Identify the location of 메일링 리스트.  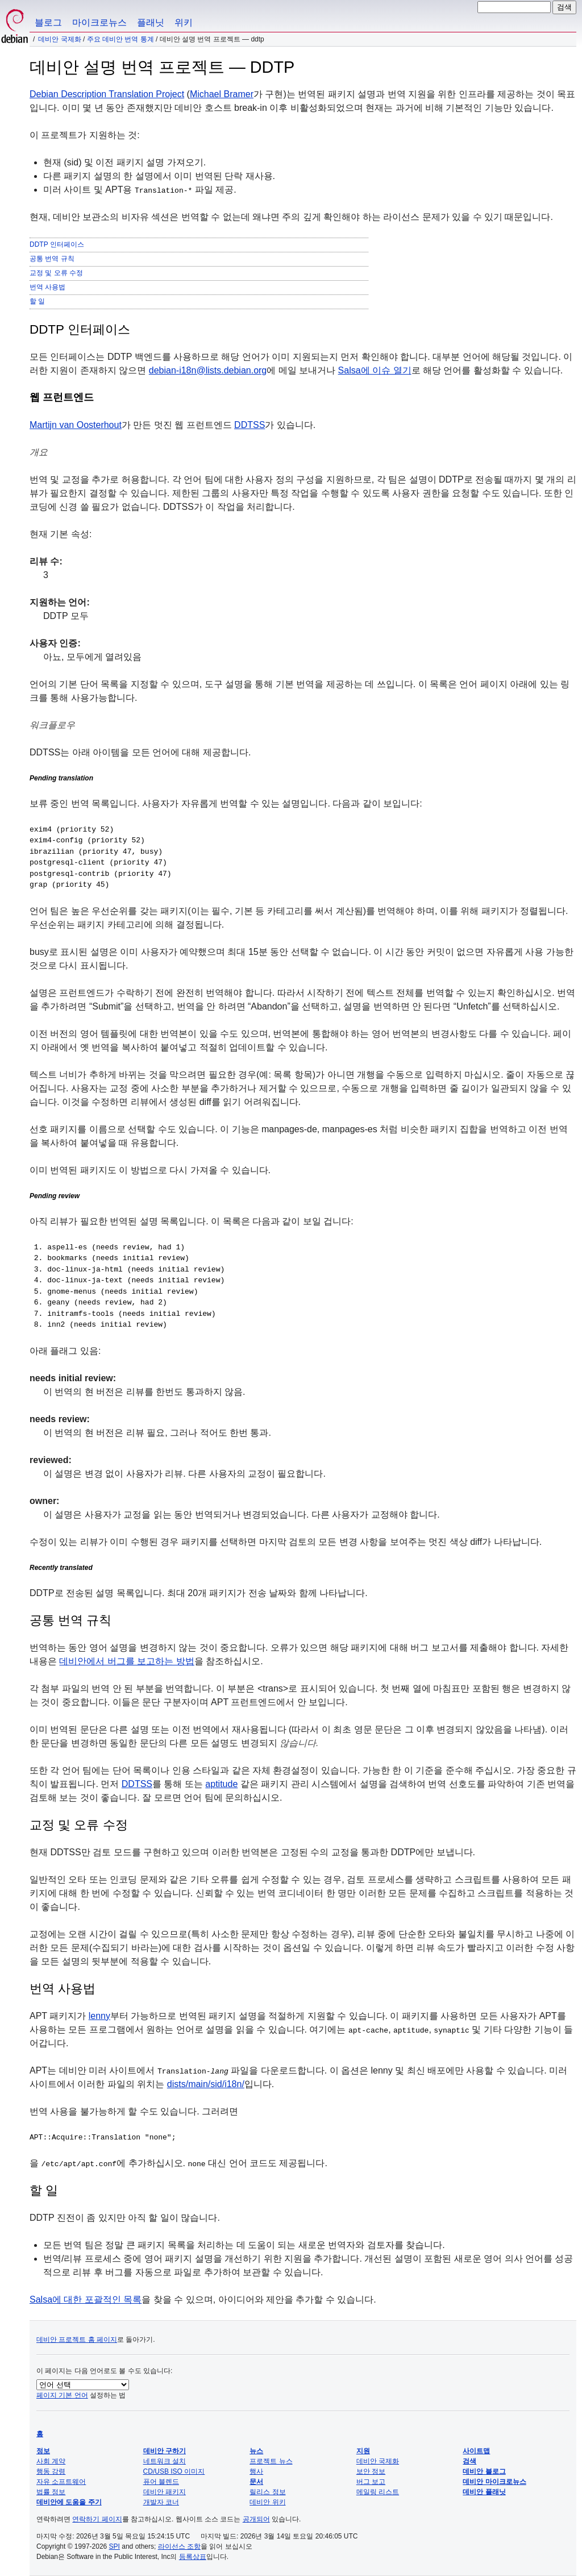
(377, 2492).